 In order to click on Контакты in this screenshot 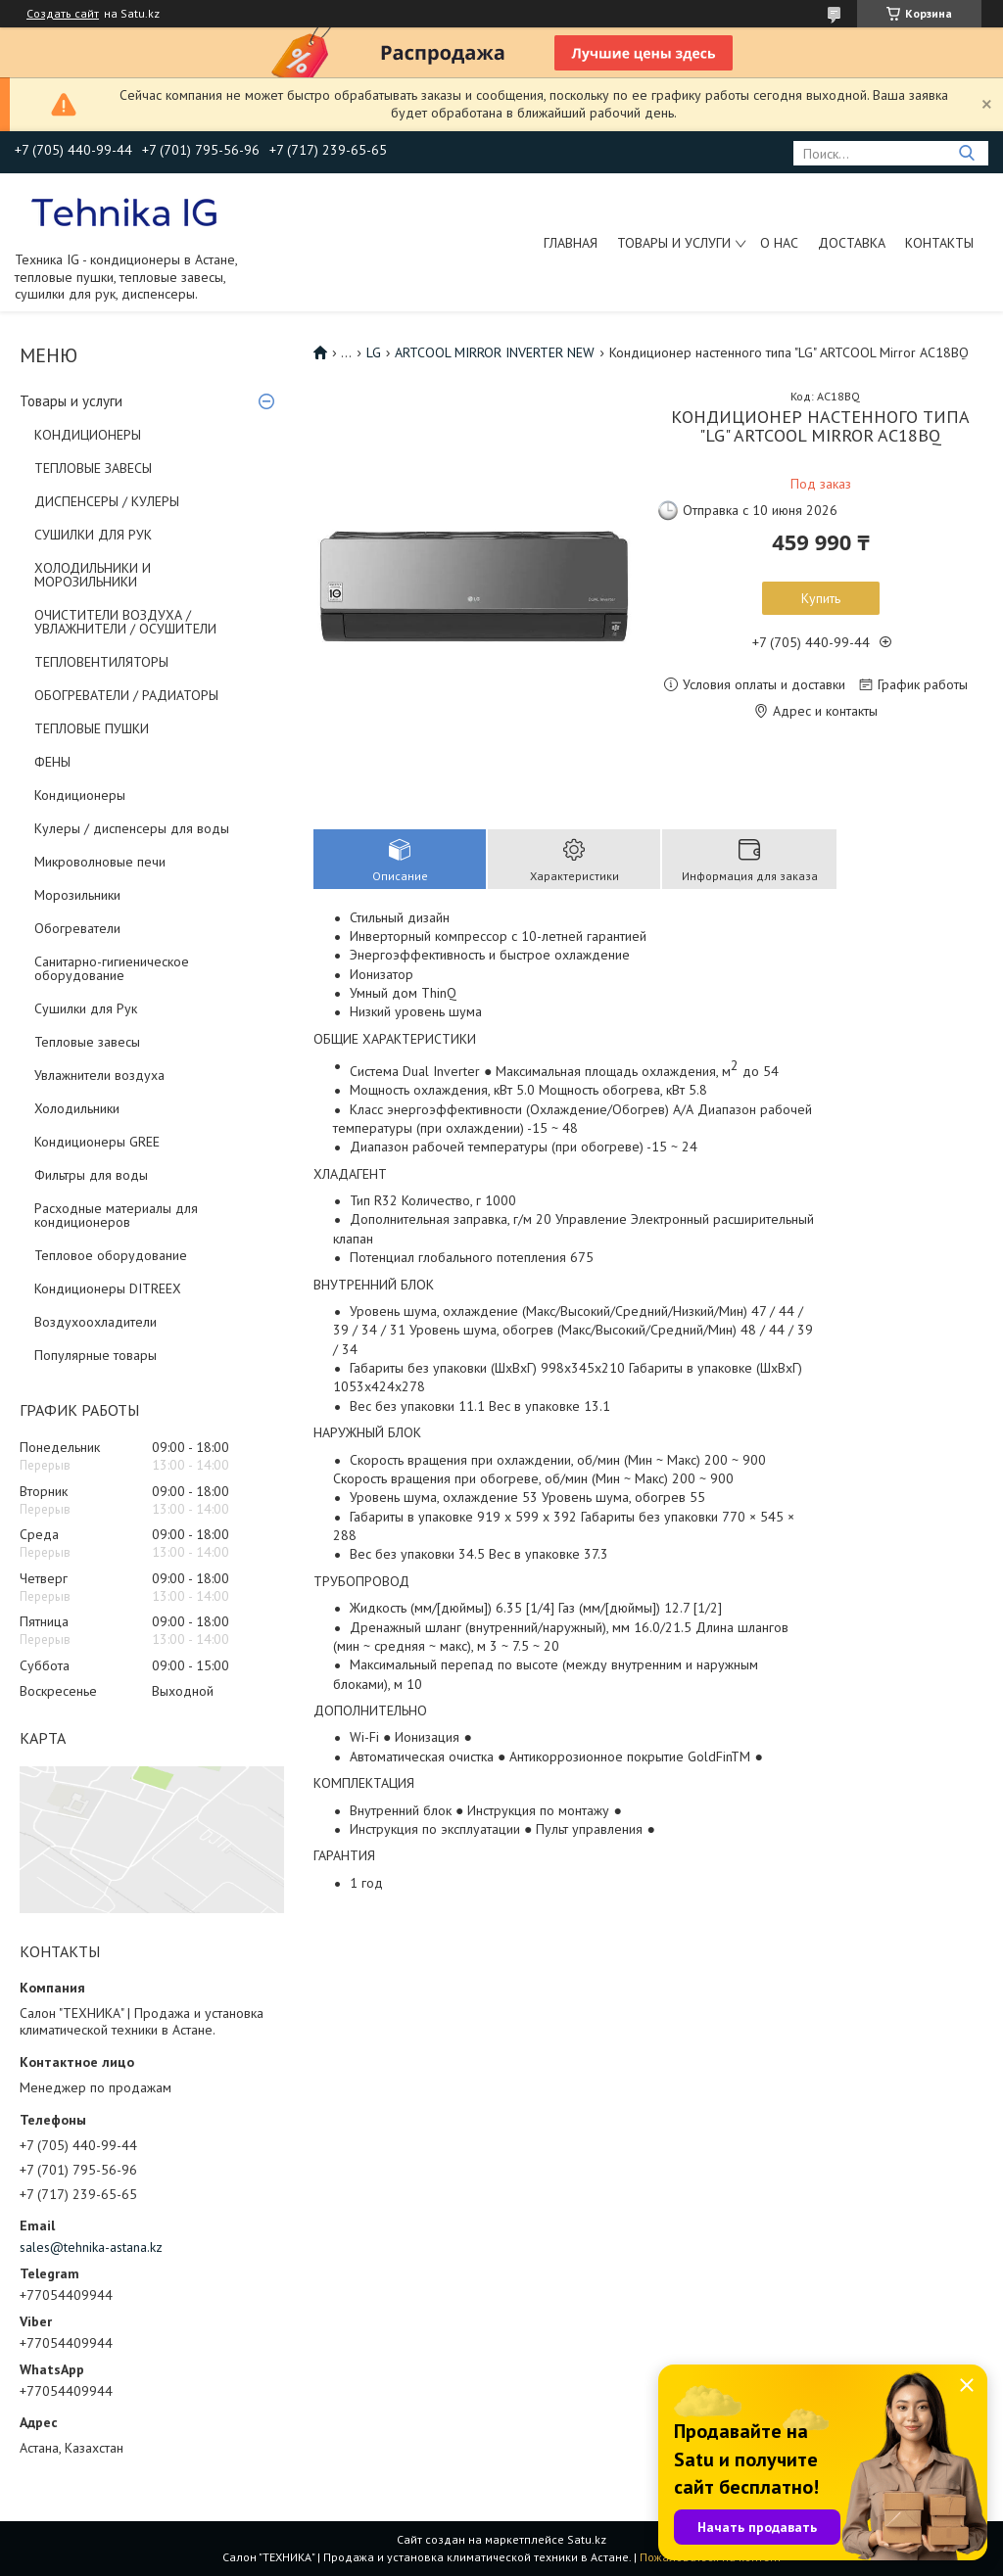, I will do `click(939, 243)`.